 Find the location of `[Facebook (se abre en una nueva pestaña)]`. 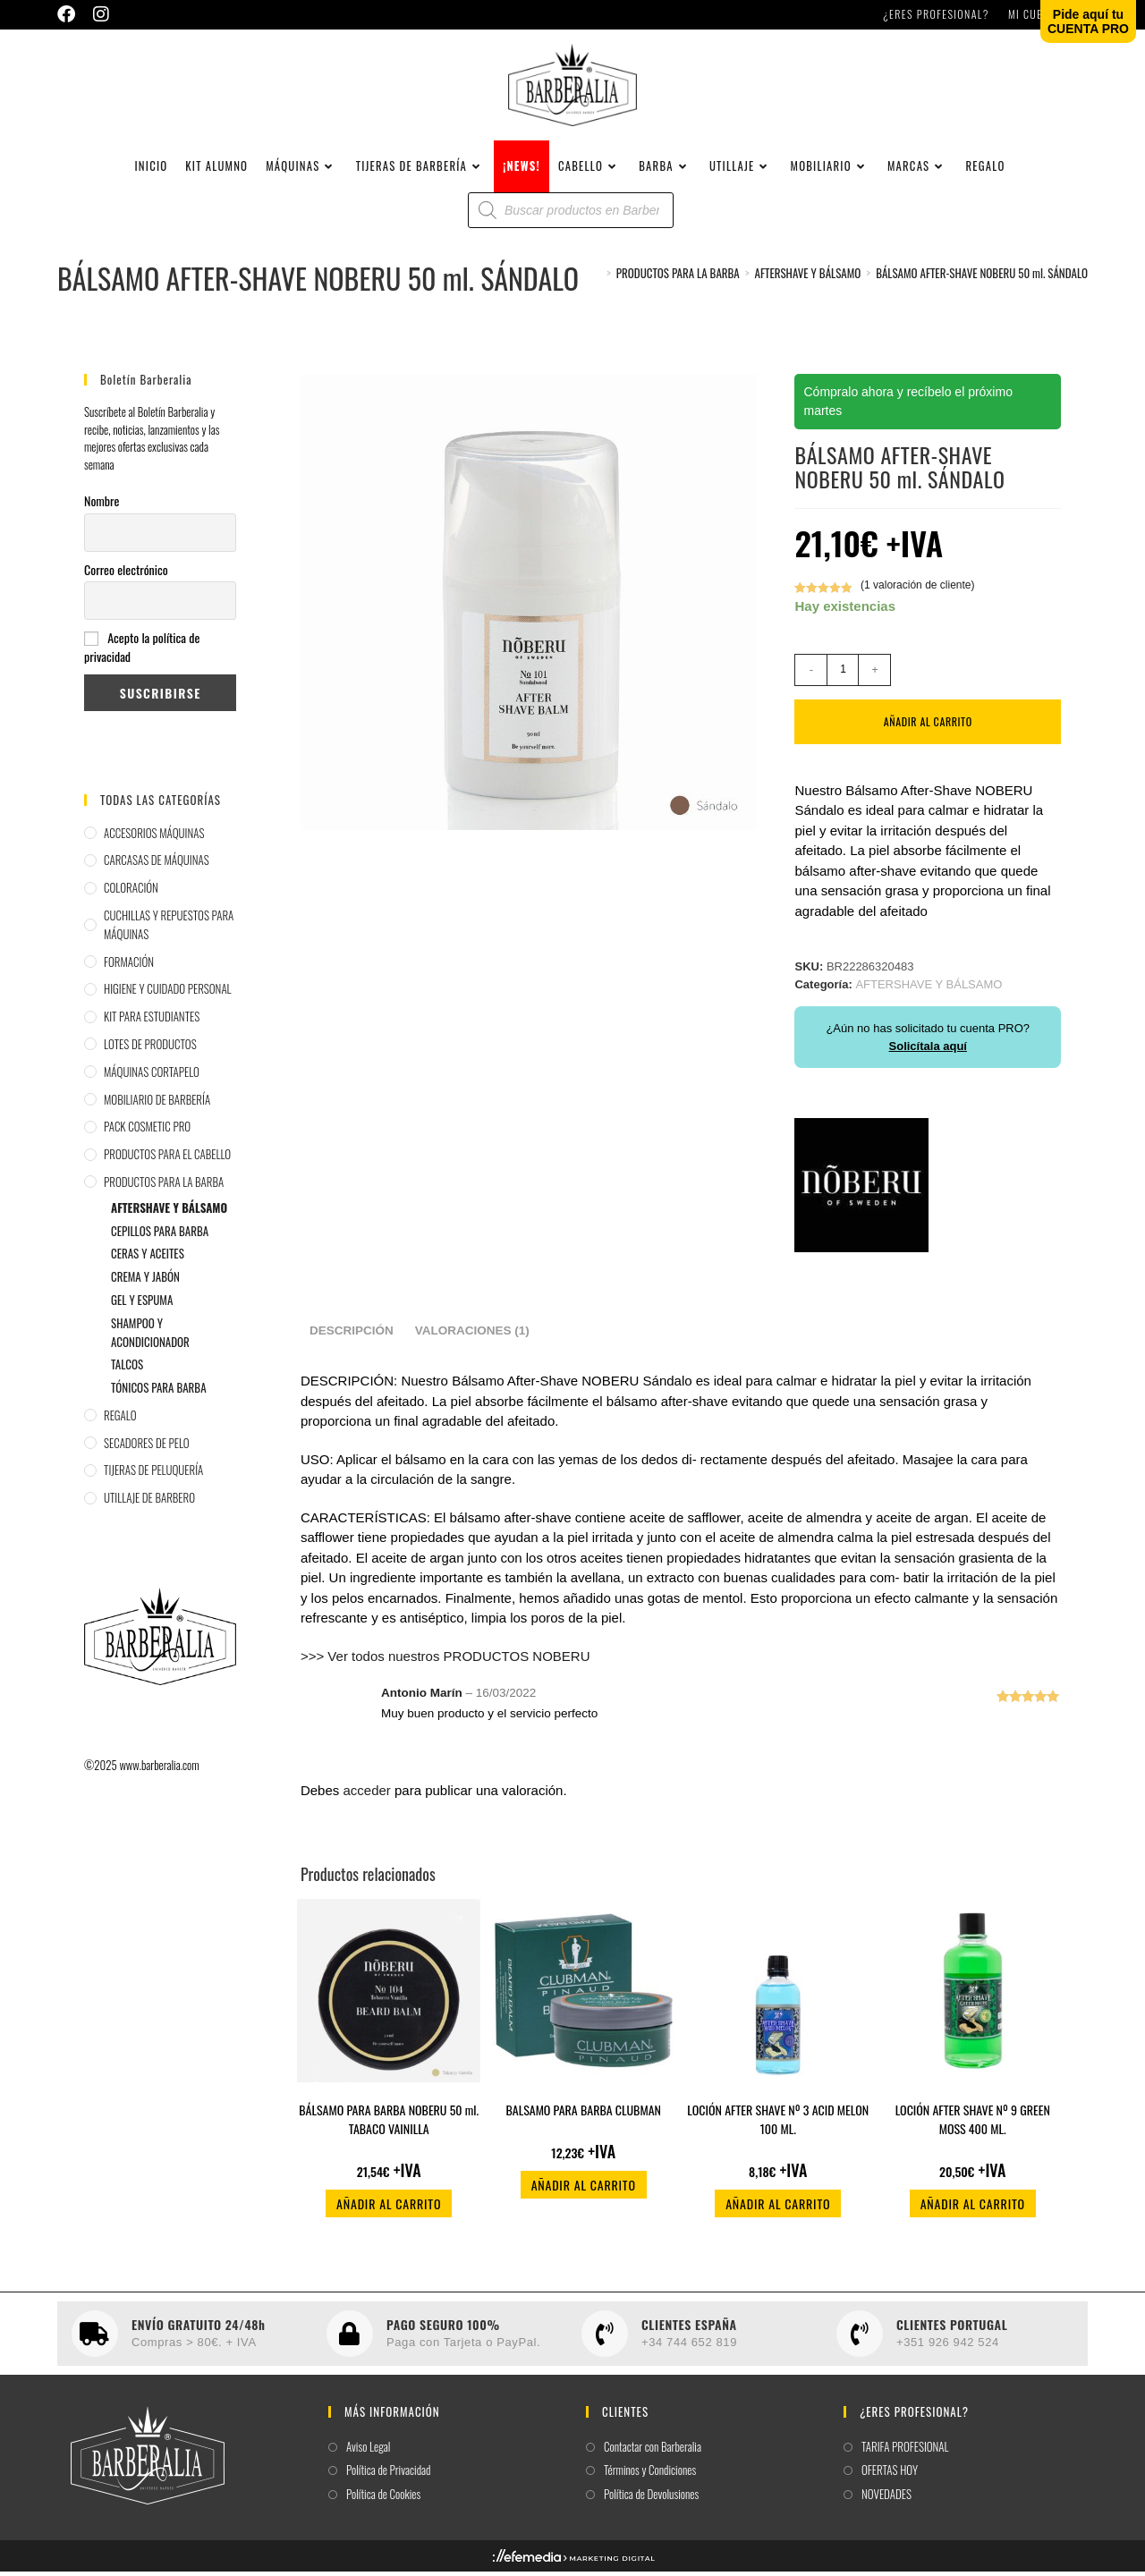

[Facebook (se abre en una nueva pestaña)] is located at coordinates (70, 14).